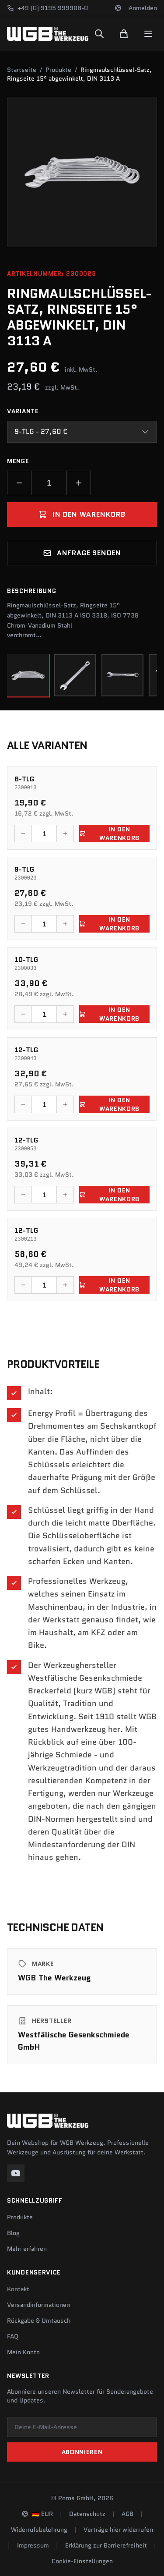  What do you see at coordinates (82, 514) in the screenshot?
I see `In den Warenkorb` at bounding box center [82, 514].